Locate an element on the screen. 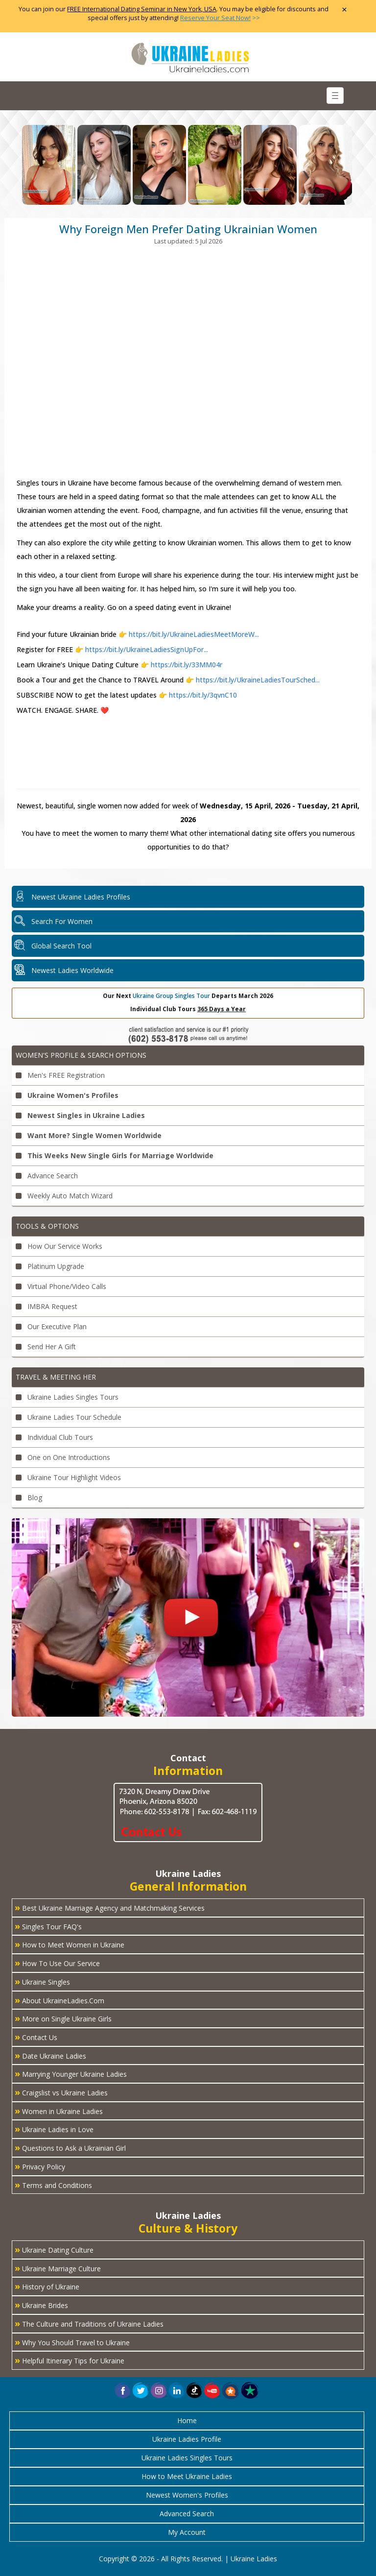 The width and height of the screenshot is (376, 2576). Singles Tour FAQ's is located at coordinates (48, 1926).